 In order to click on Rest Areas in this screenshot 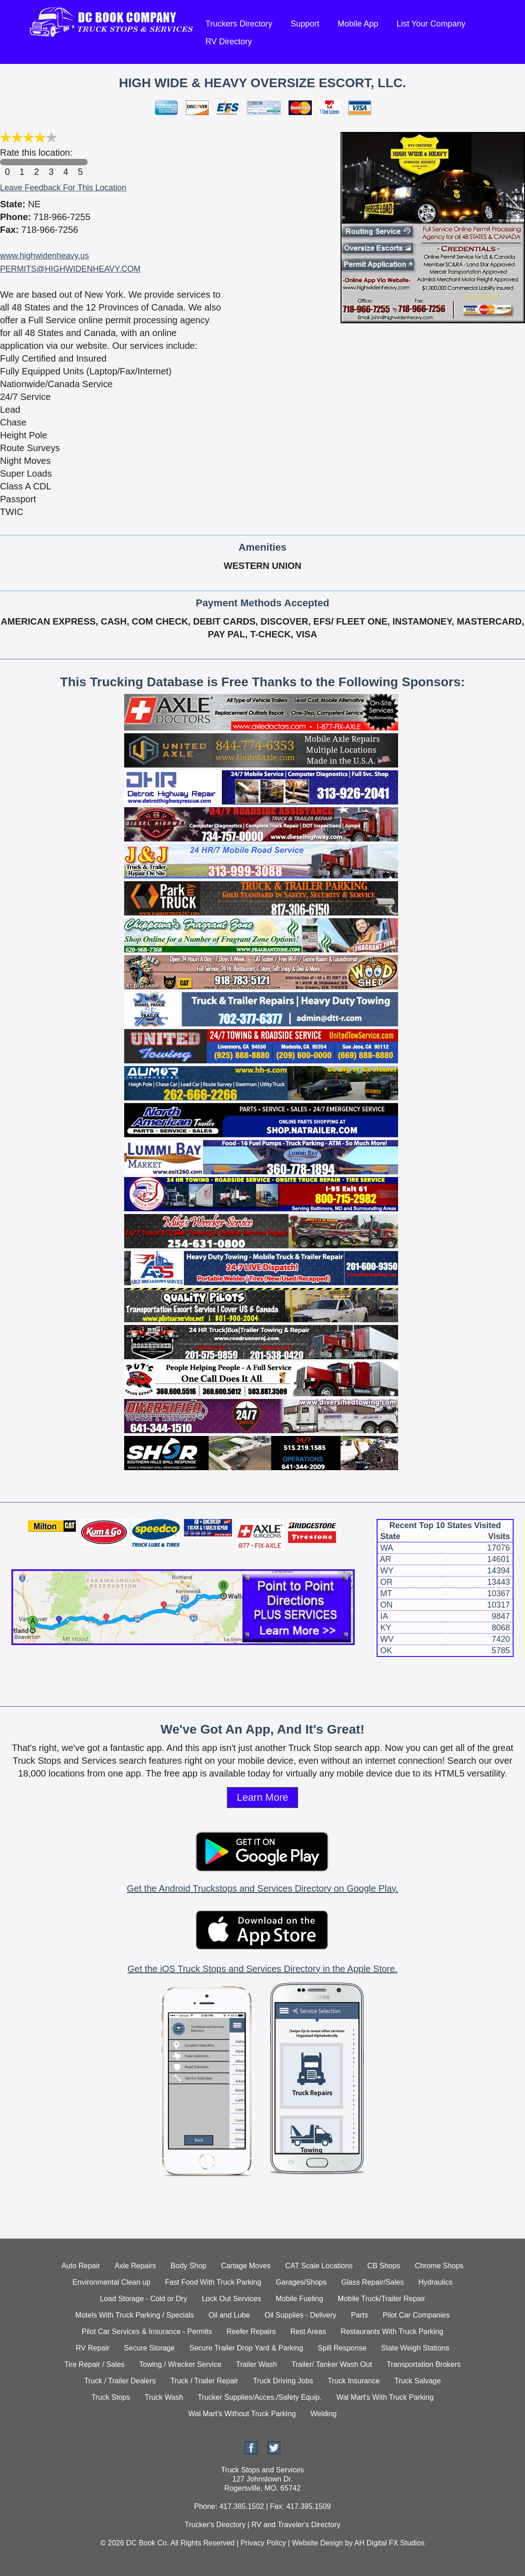, I will do `click(308, 2331)`.